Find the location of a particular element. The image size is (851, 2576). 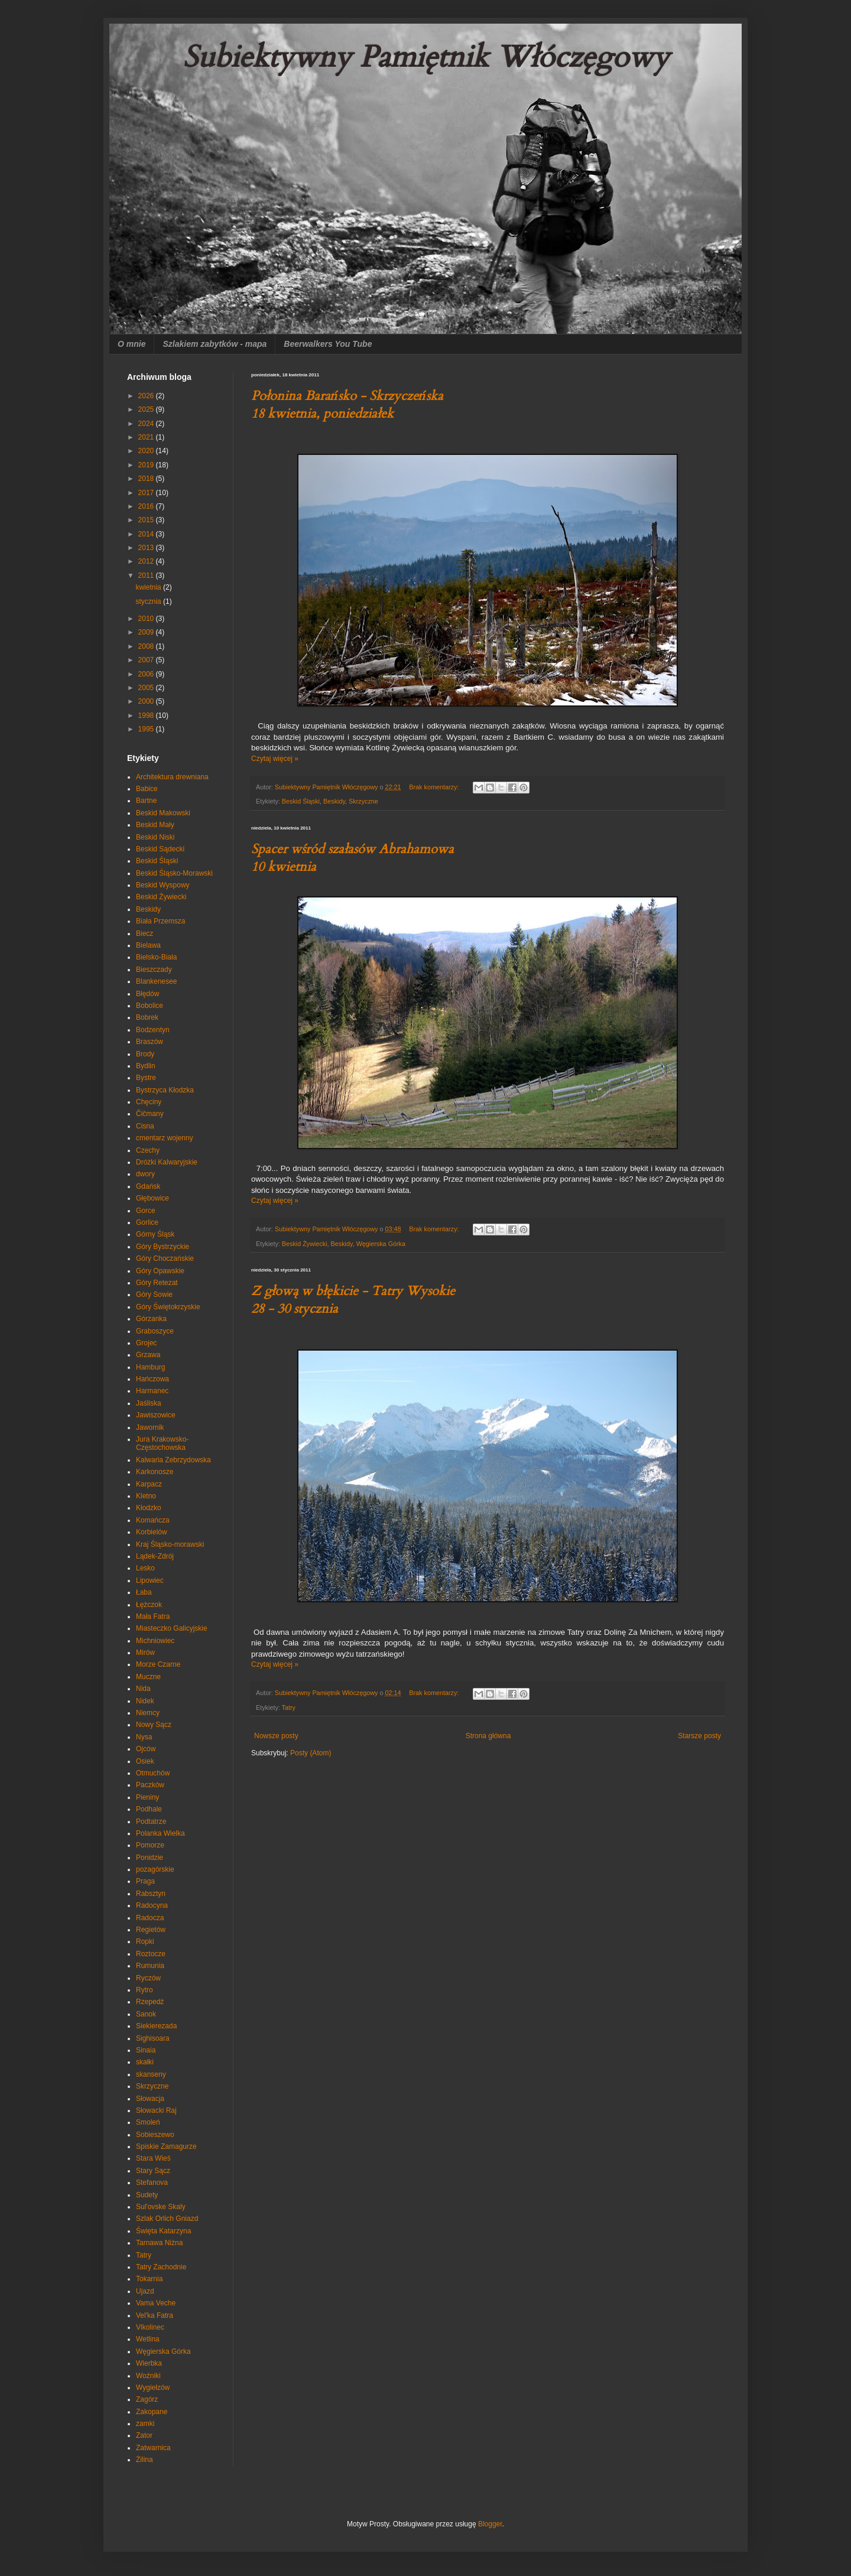

Hamburg is located at coordinates (150, 1367).